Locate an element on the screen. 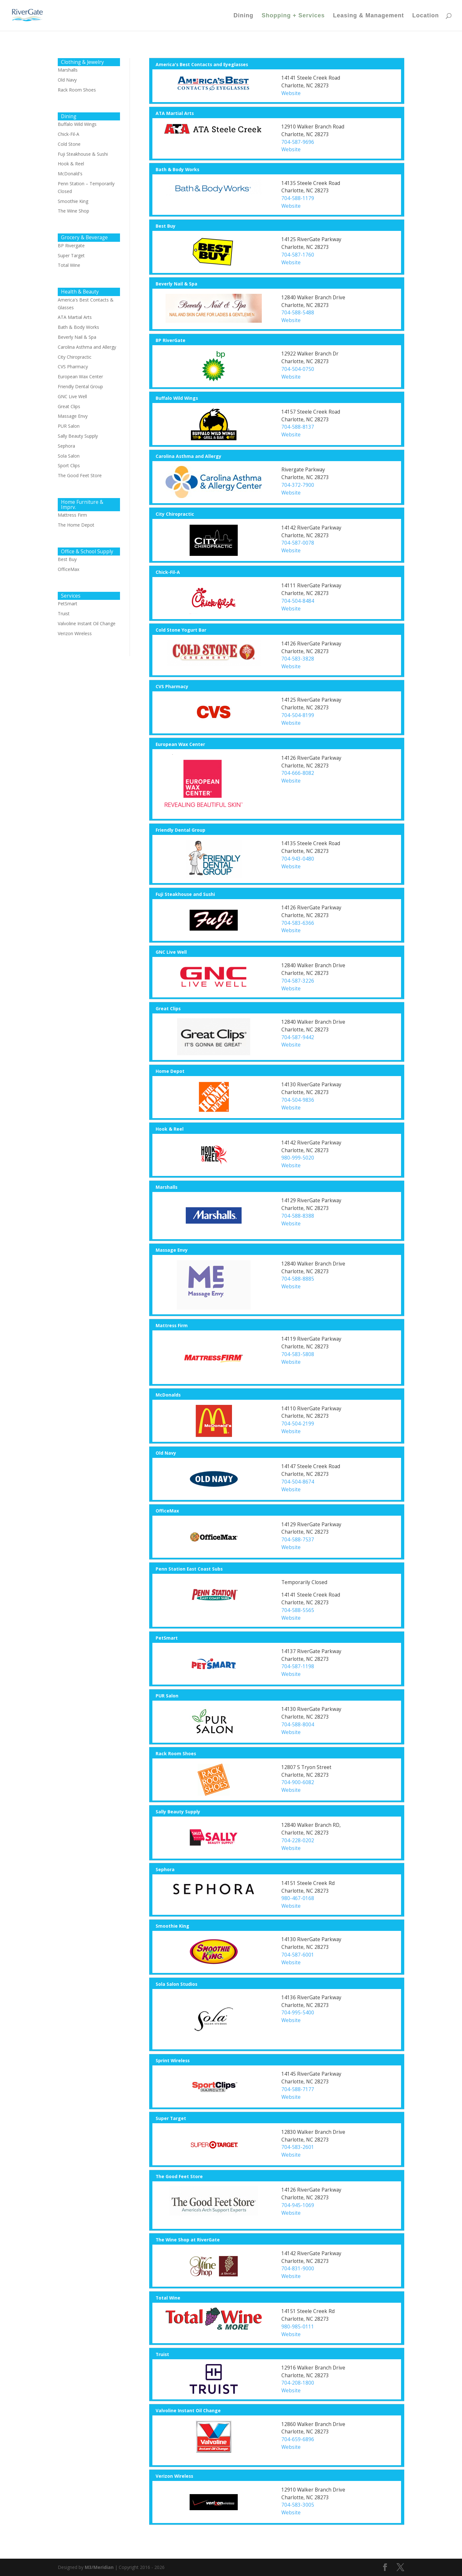  Beverly Nail & Spa [button] is located at coordinates (176, 284).